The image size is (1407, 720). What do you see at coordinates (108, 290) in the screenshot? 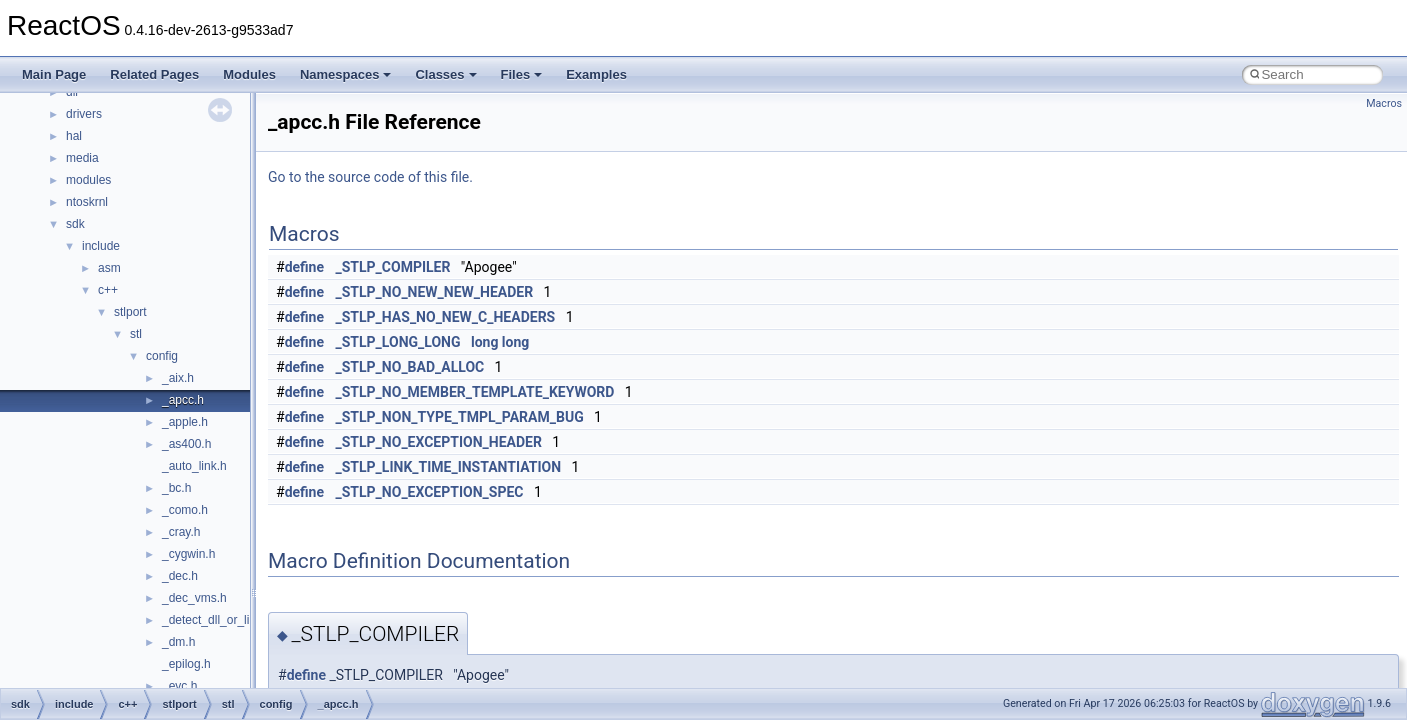
I see `c++` at bounding box center [108, 290].